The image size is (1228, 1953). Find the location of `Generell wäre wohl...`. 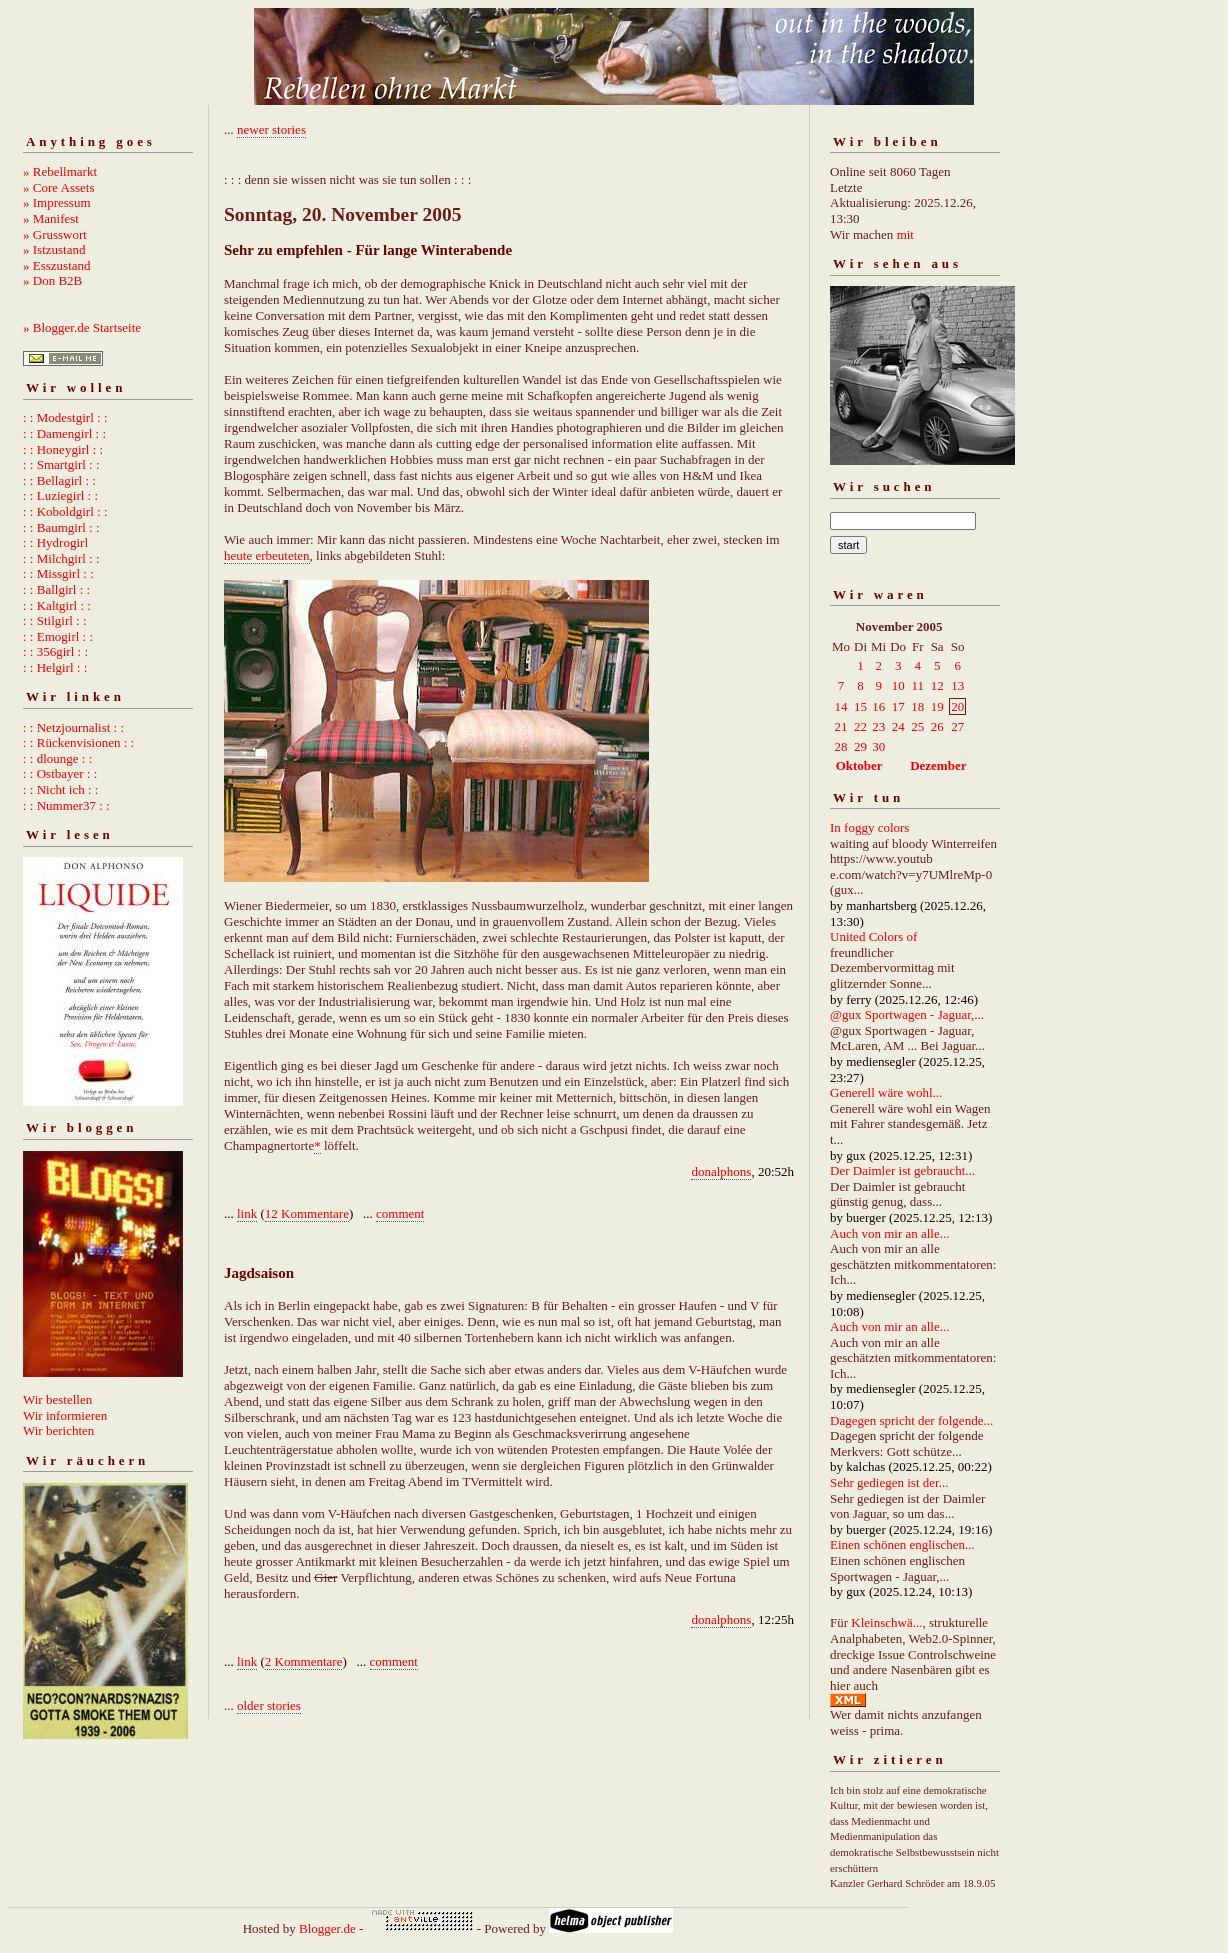

Generell wäre wohl... is located at coordinates (886, 1092).